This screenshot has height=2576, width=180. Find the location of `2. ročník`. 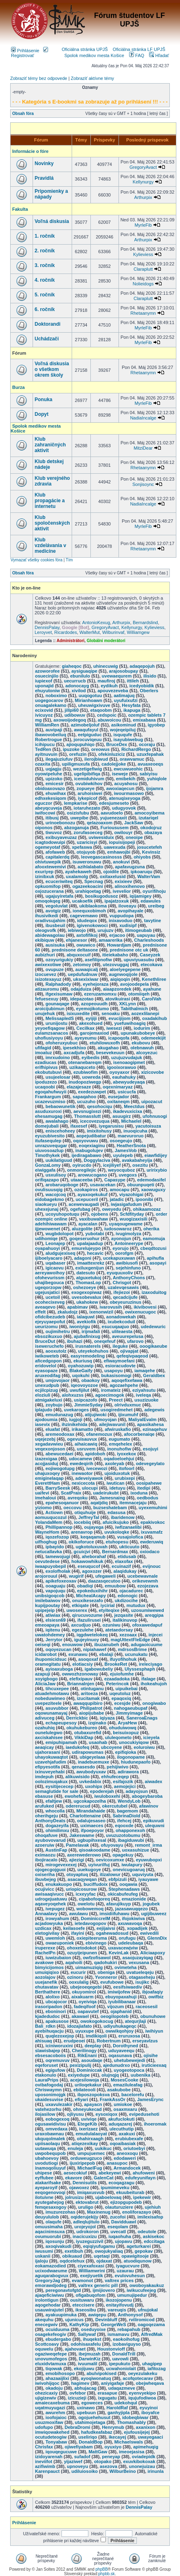

2. ročník is located at coordinates (45, 251).